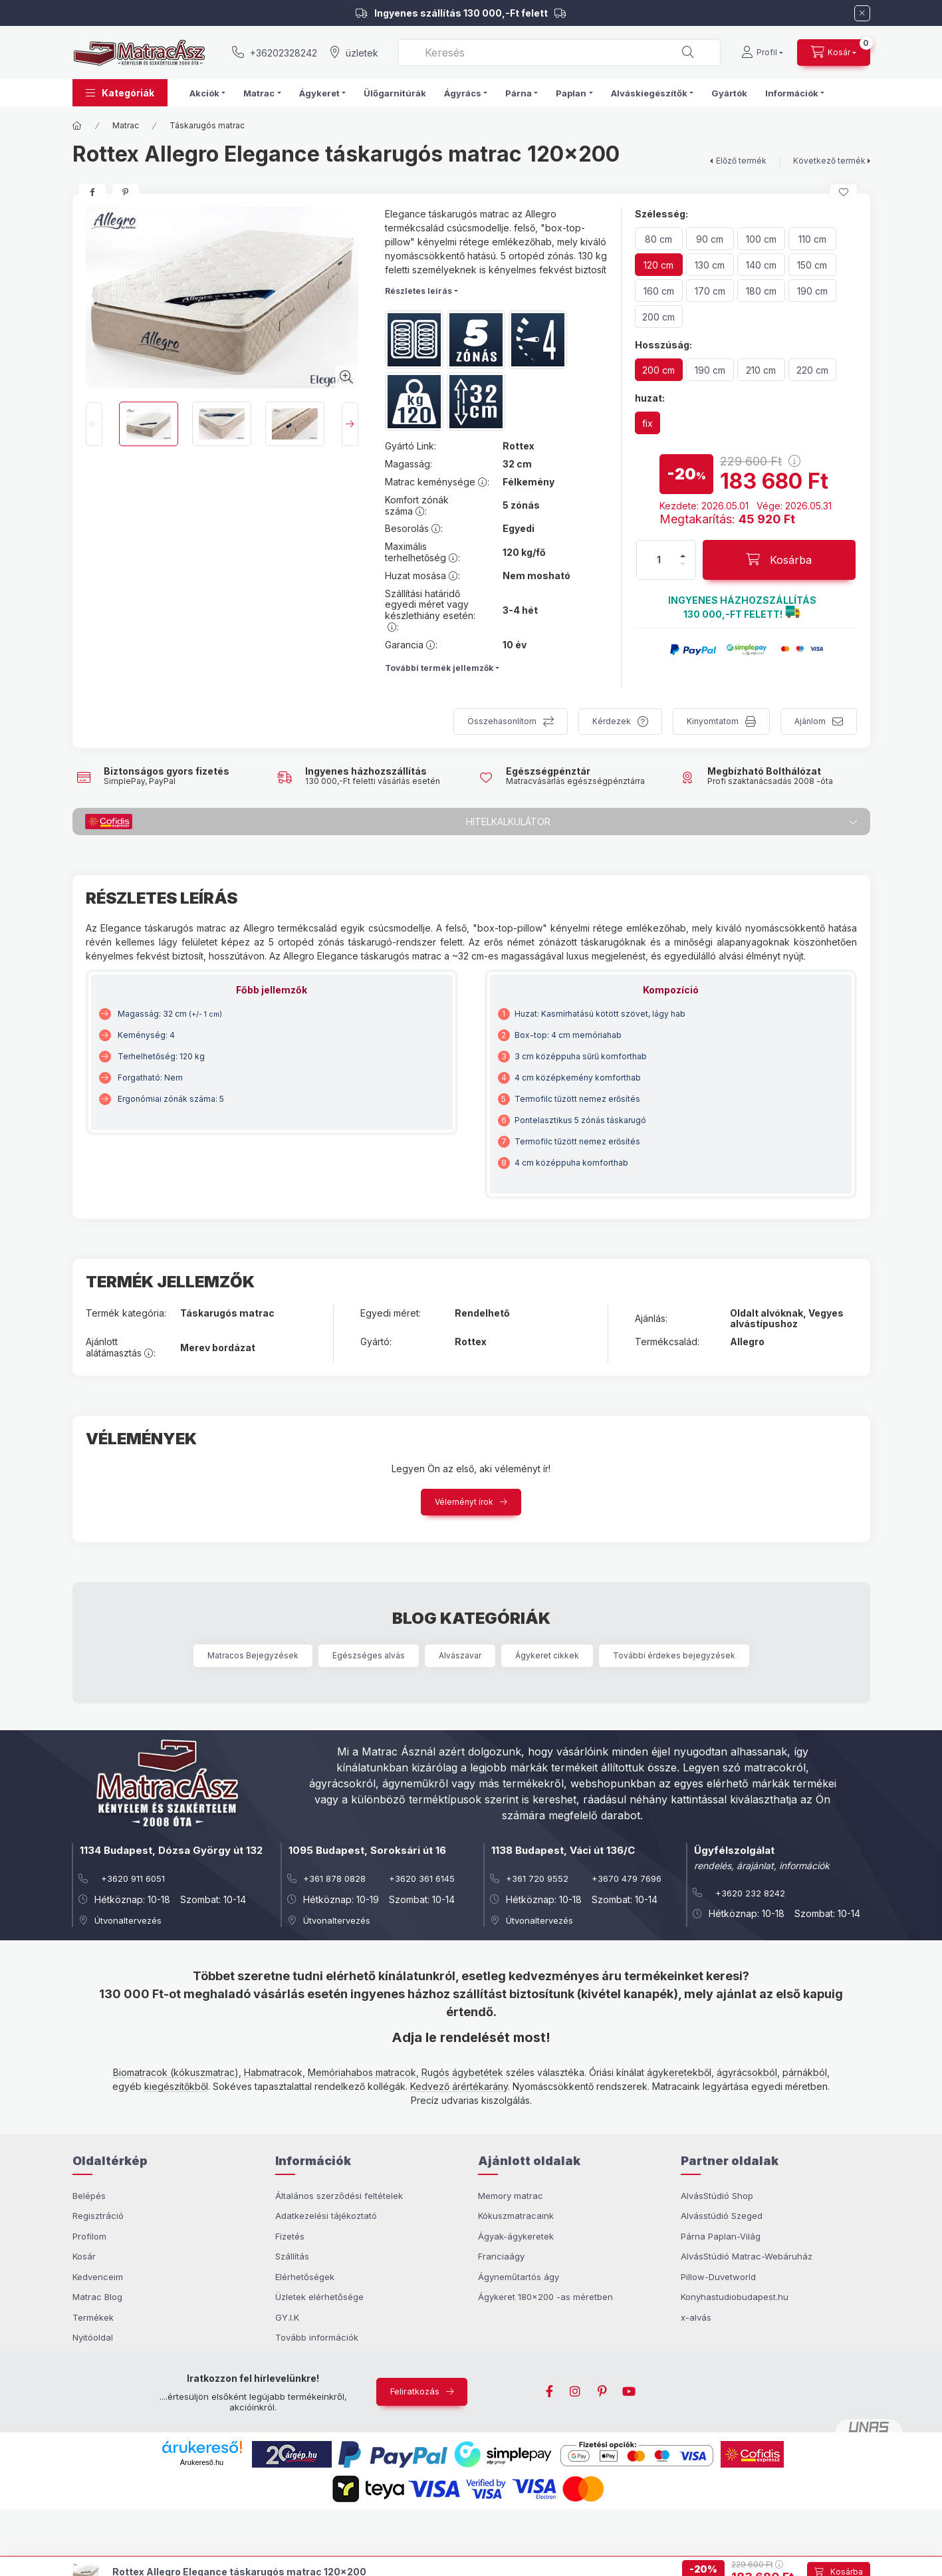 This screenshot has height=2576, width=942. I want to click on [cart button], so click(833, 52).